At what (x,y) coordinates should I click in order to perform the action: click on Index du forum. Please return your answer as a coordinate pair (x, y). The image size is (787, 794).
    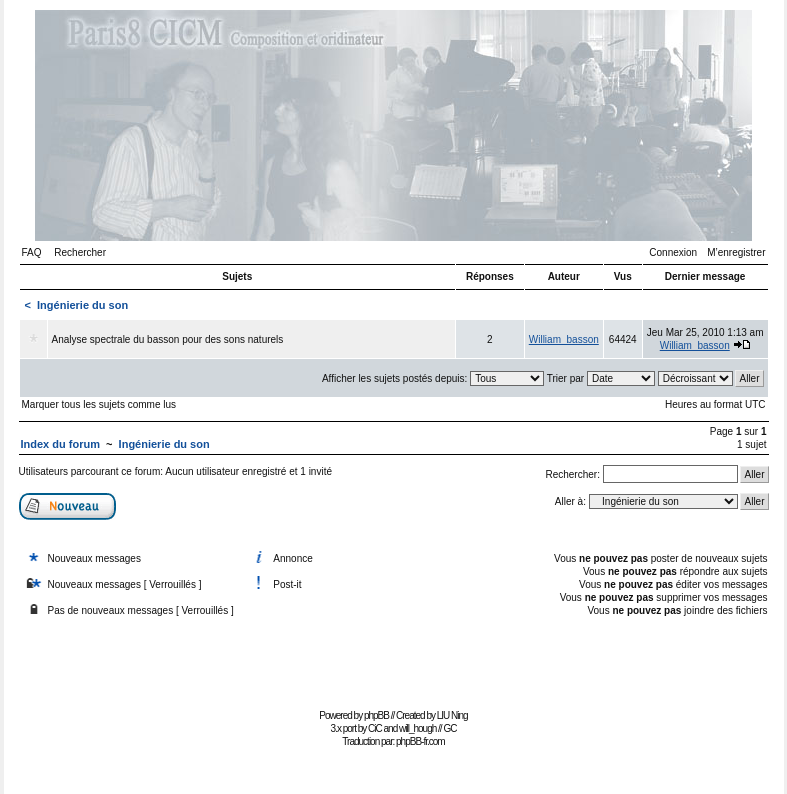
    Looking at the image, I should click on (60, 444).